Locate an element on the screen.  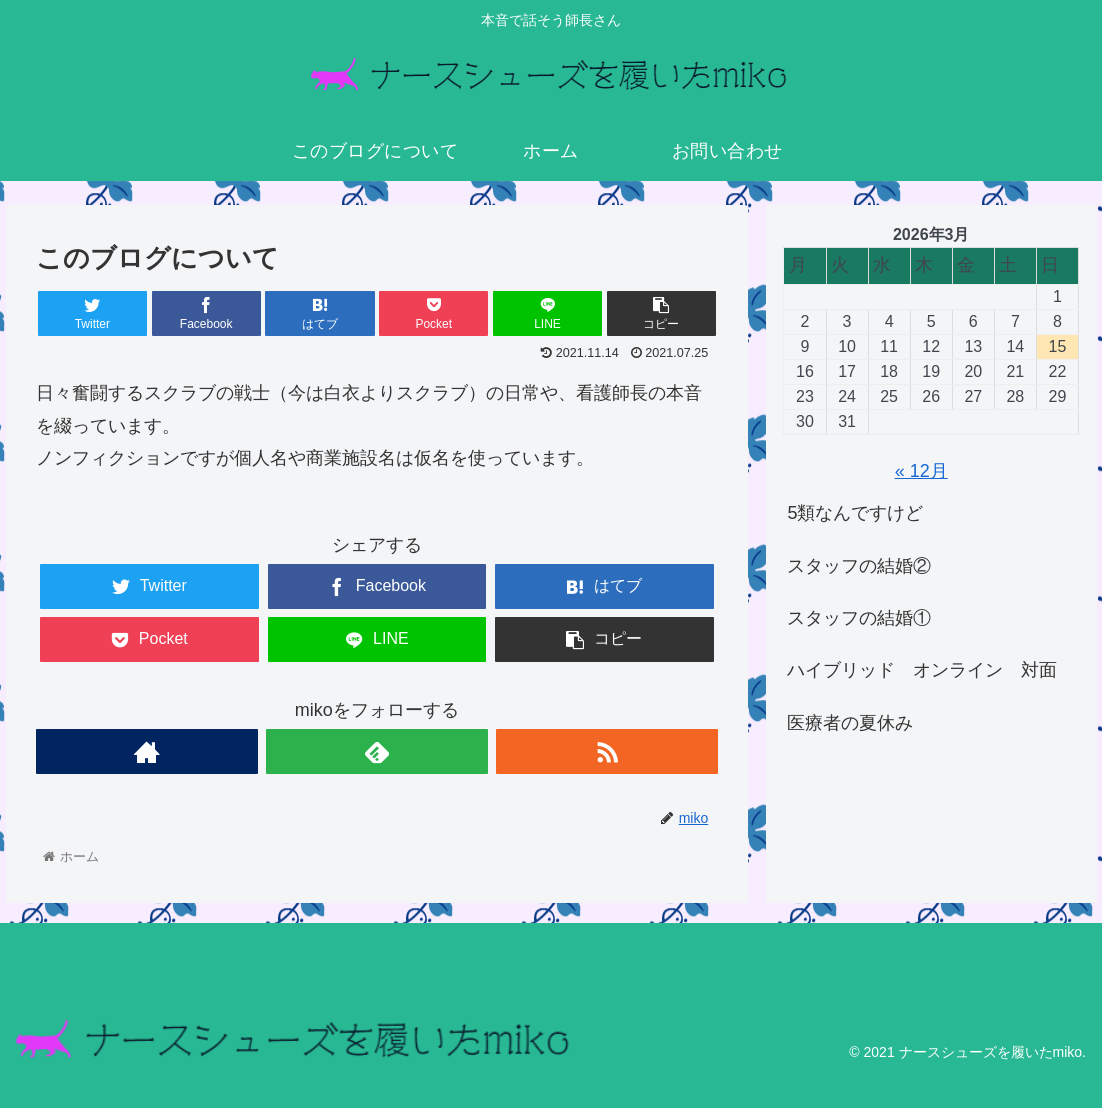
スタッフの結婚② is located at coordinates (859, 566).